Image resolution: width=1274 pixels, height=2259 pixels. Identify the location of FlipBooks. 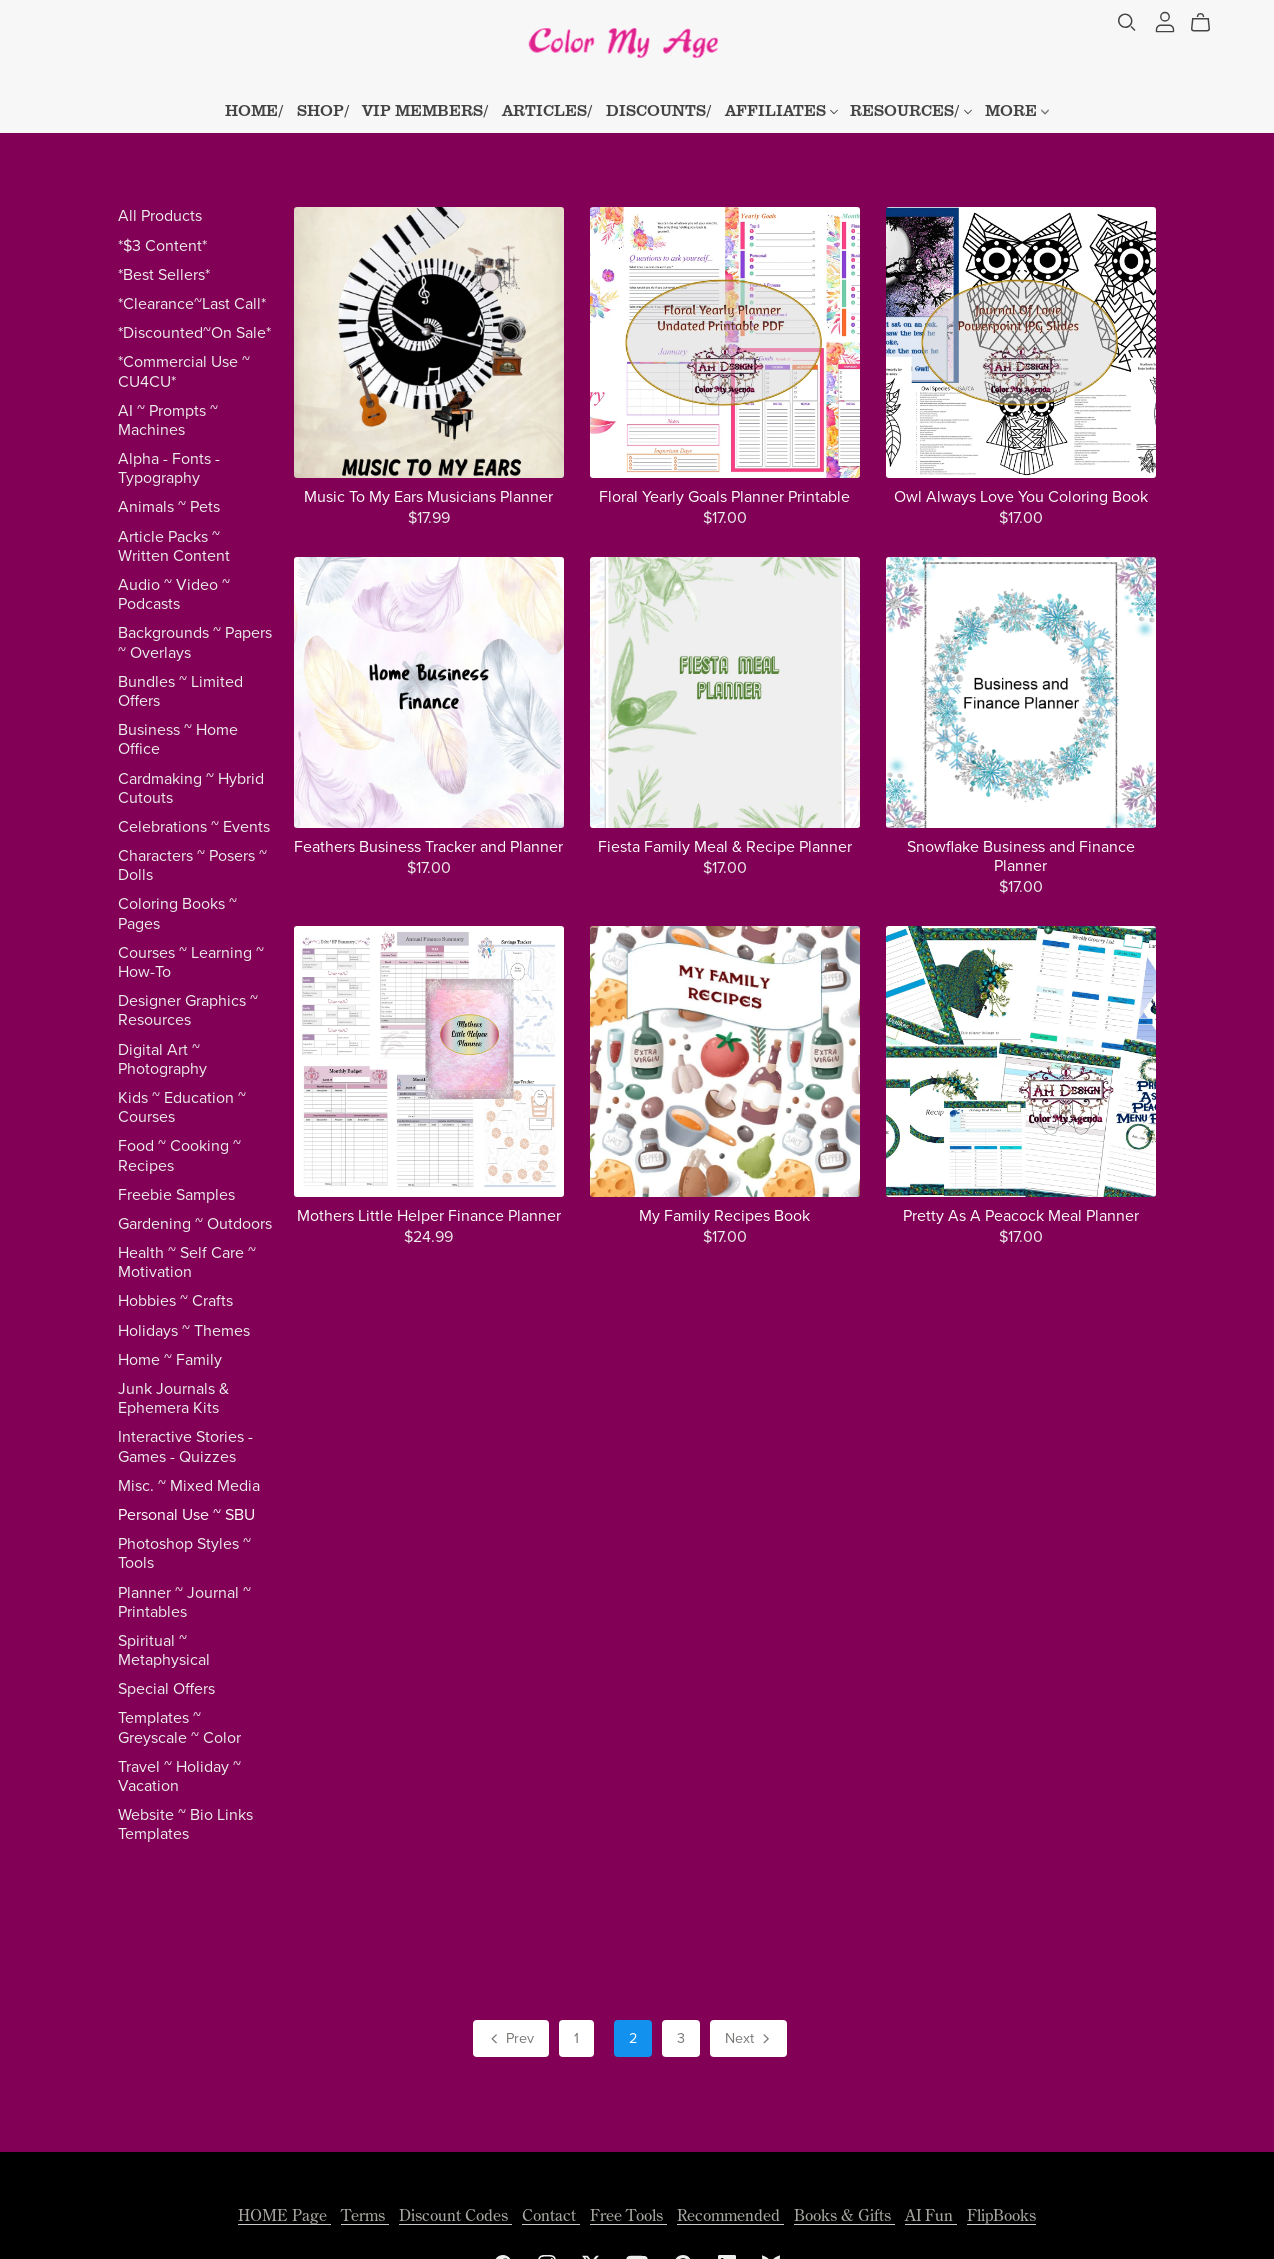
(1001, 2215).